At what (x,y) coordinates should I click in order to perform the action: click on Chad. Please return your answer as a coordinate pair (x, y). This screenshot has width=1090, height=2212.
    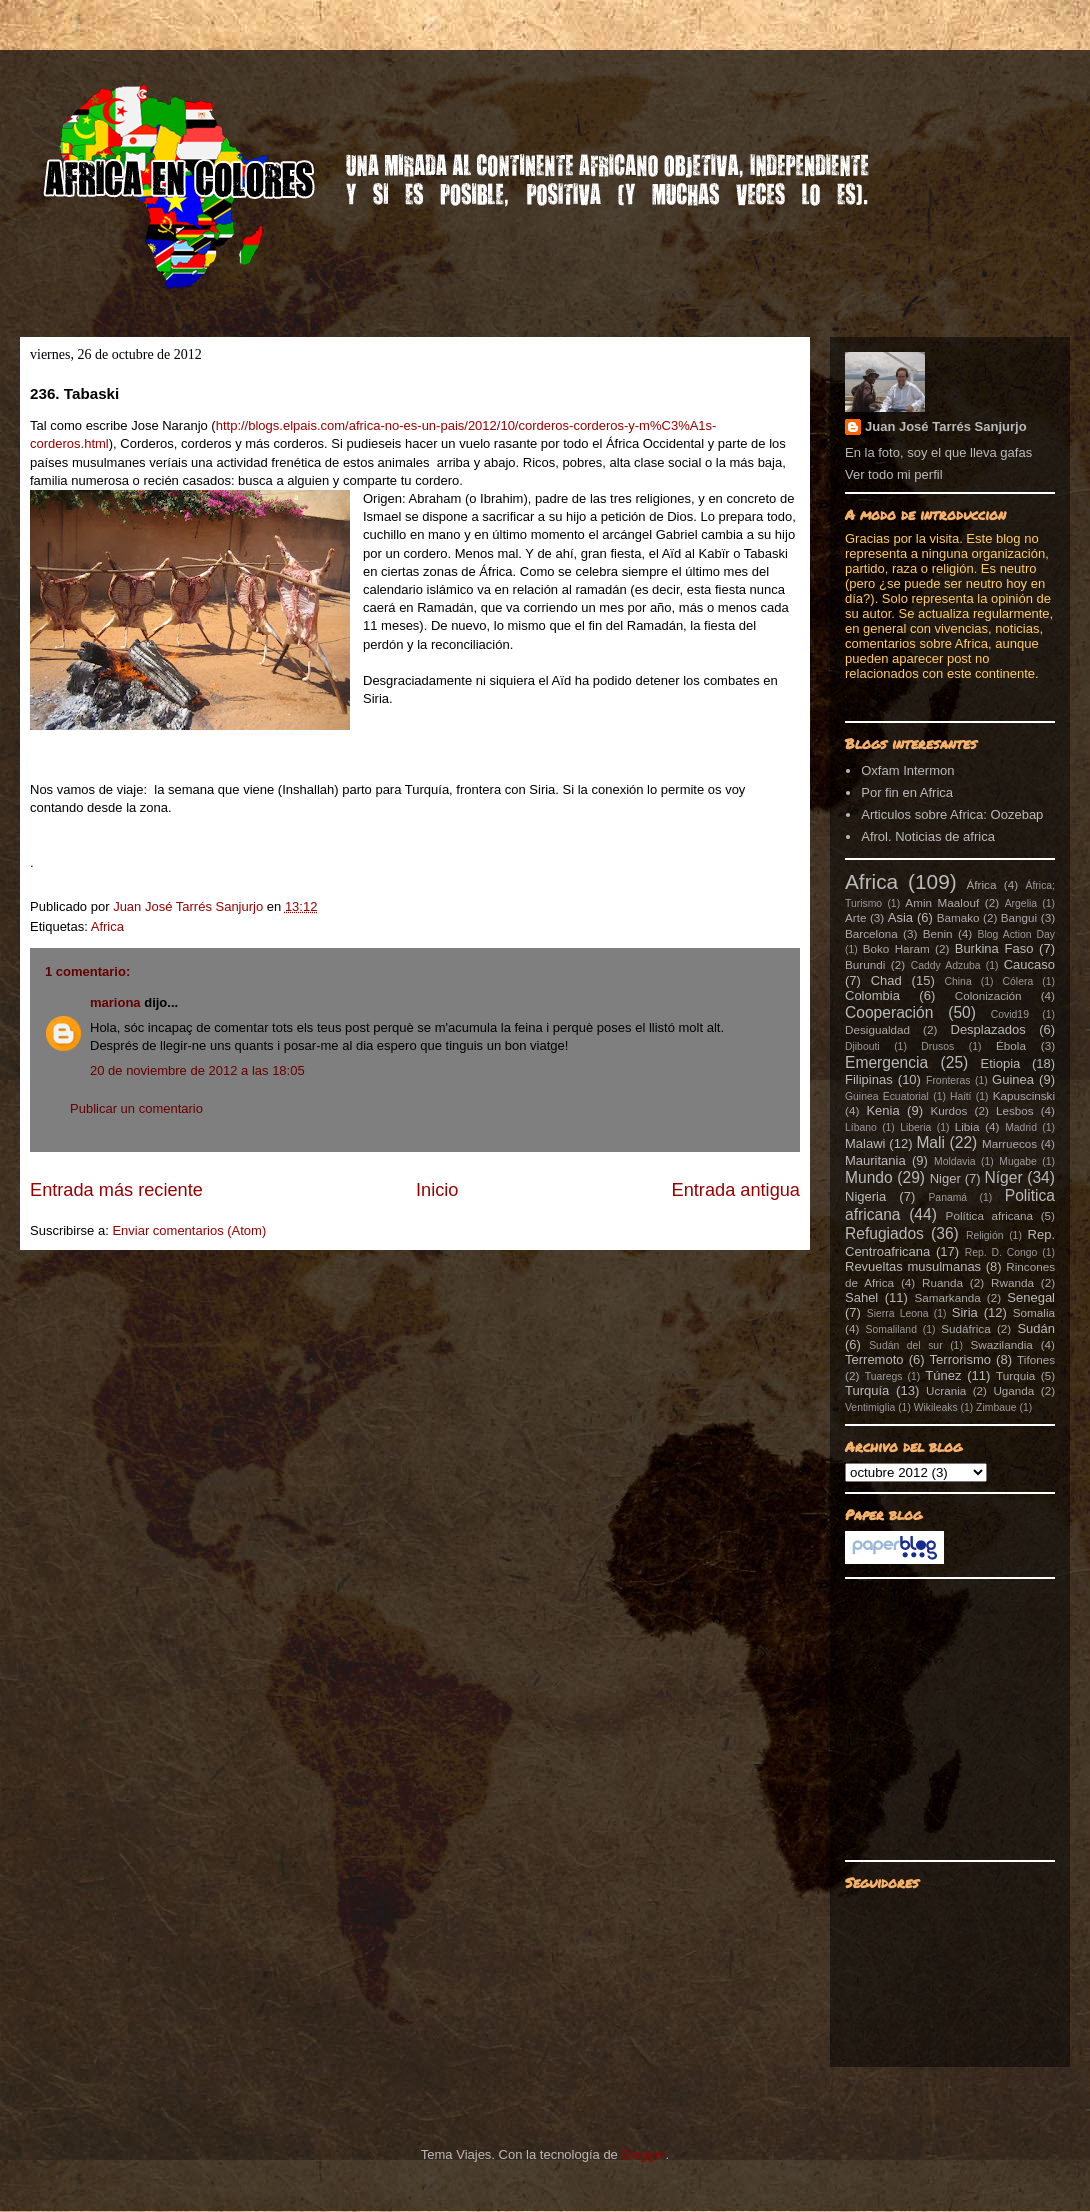
    Looking at the image, I should click on (886, 980).